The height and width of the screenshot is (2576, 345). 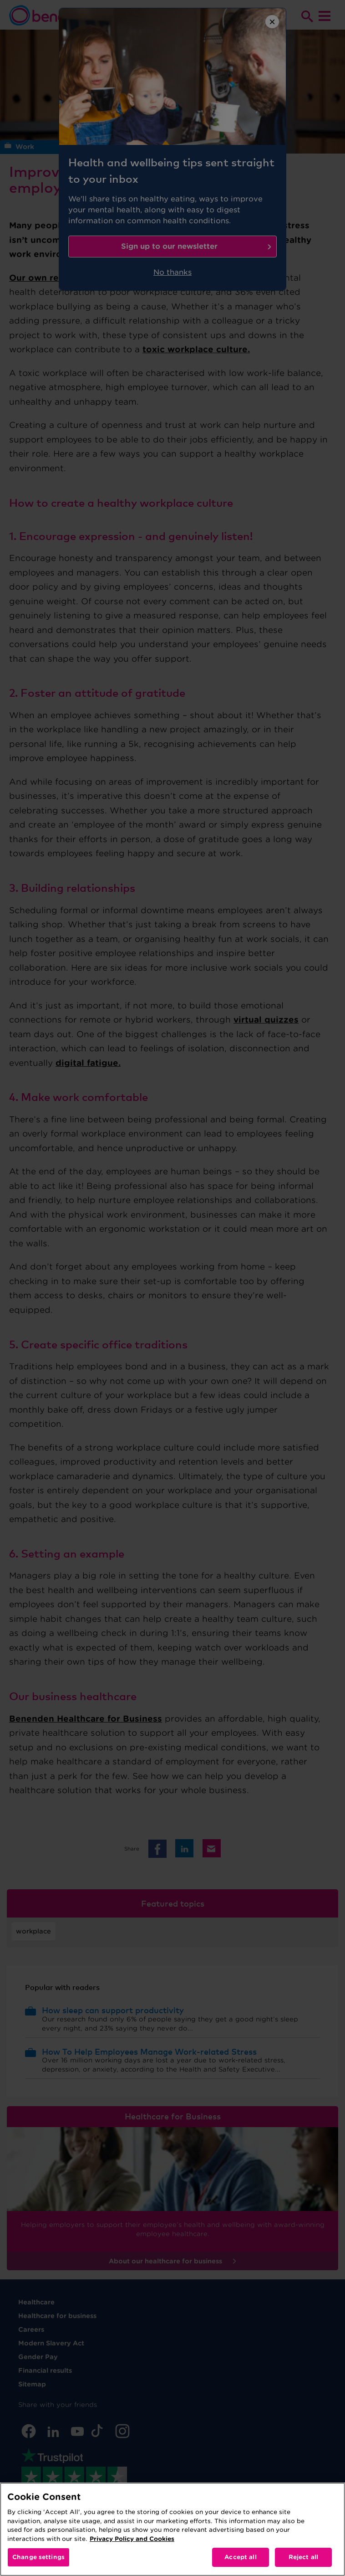 I want to click on [region], so click(x=172, y=2529).